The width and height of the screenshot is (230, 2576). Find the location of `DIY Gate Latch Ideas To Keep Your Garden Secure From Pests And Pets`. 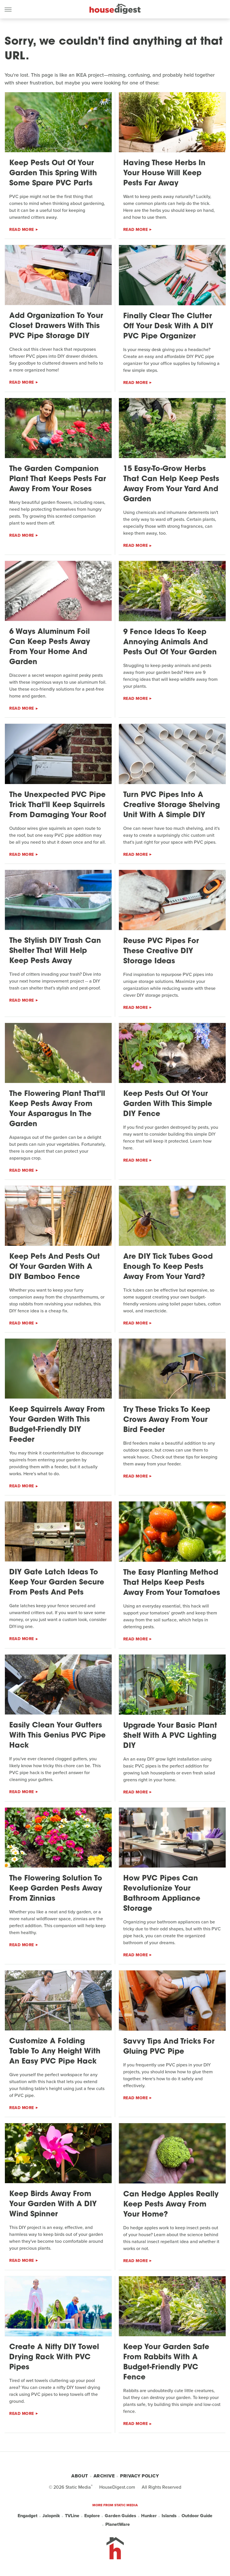

DIY Gate Latch Ideas To Keep Your Garden Secure From Pests And Pets is located at coordinates (56, 1582).